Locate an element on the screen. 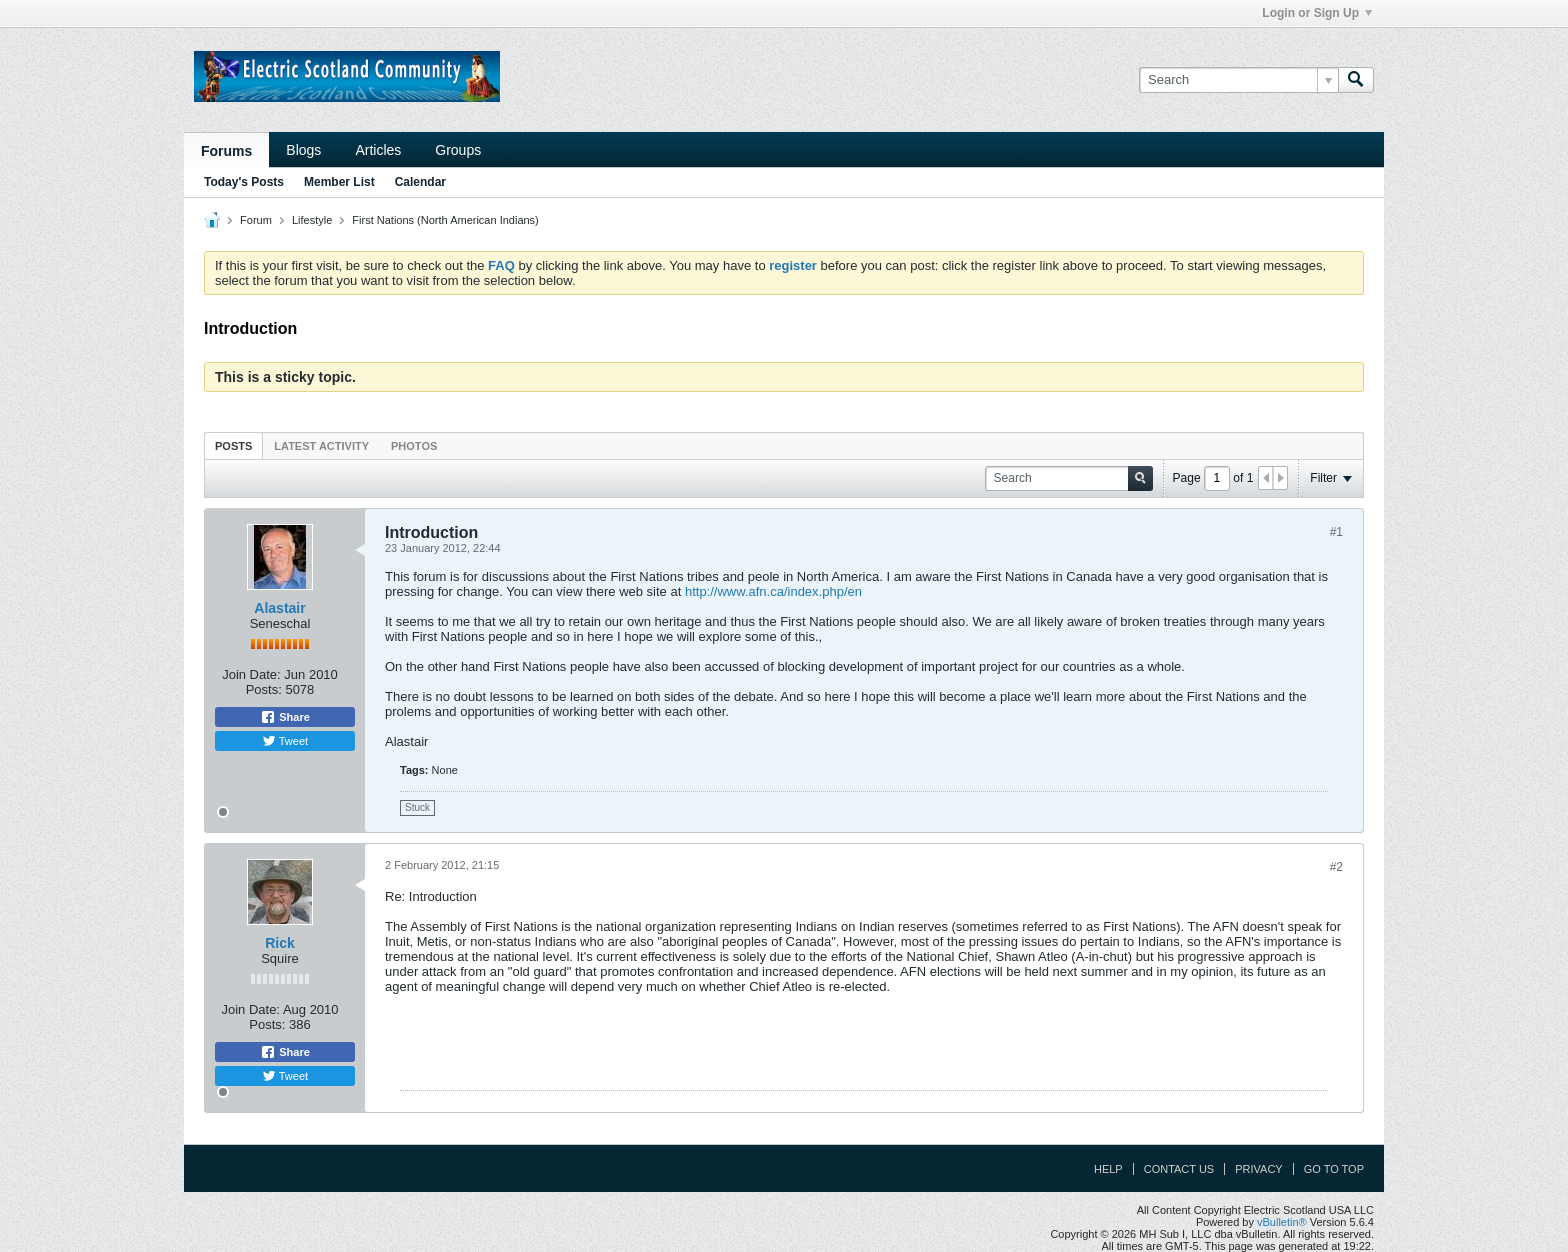  Tweet is located at coordinates (285, 741).